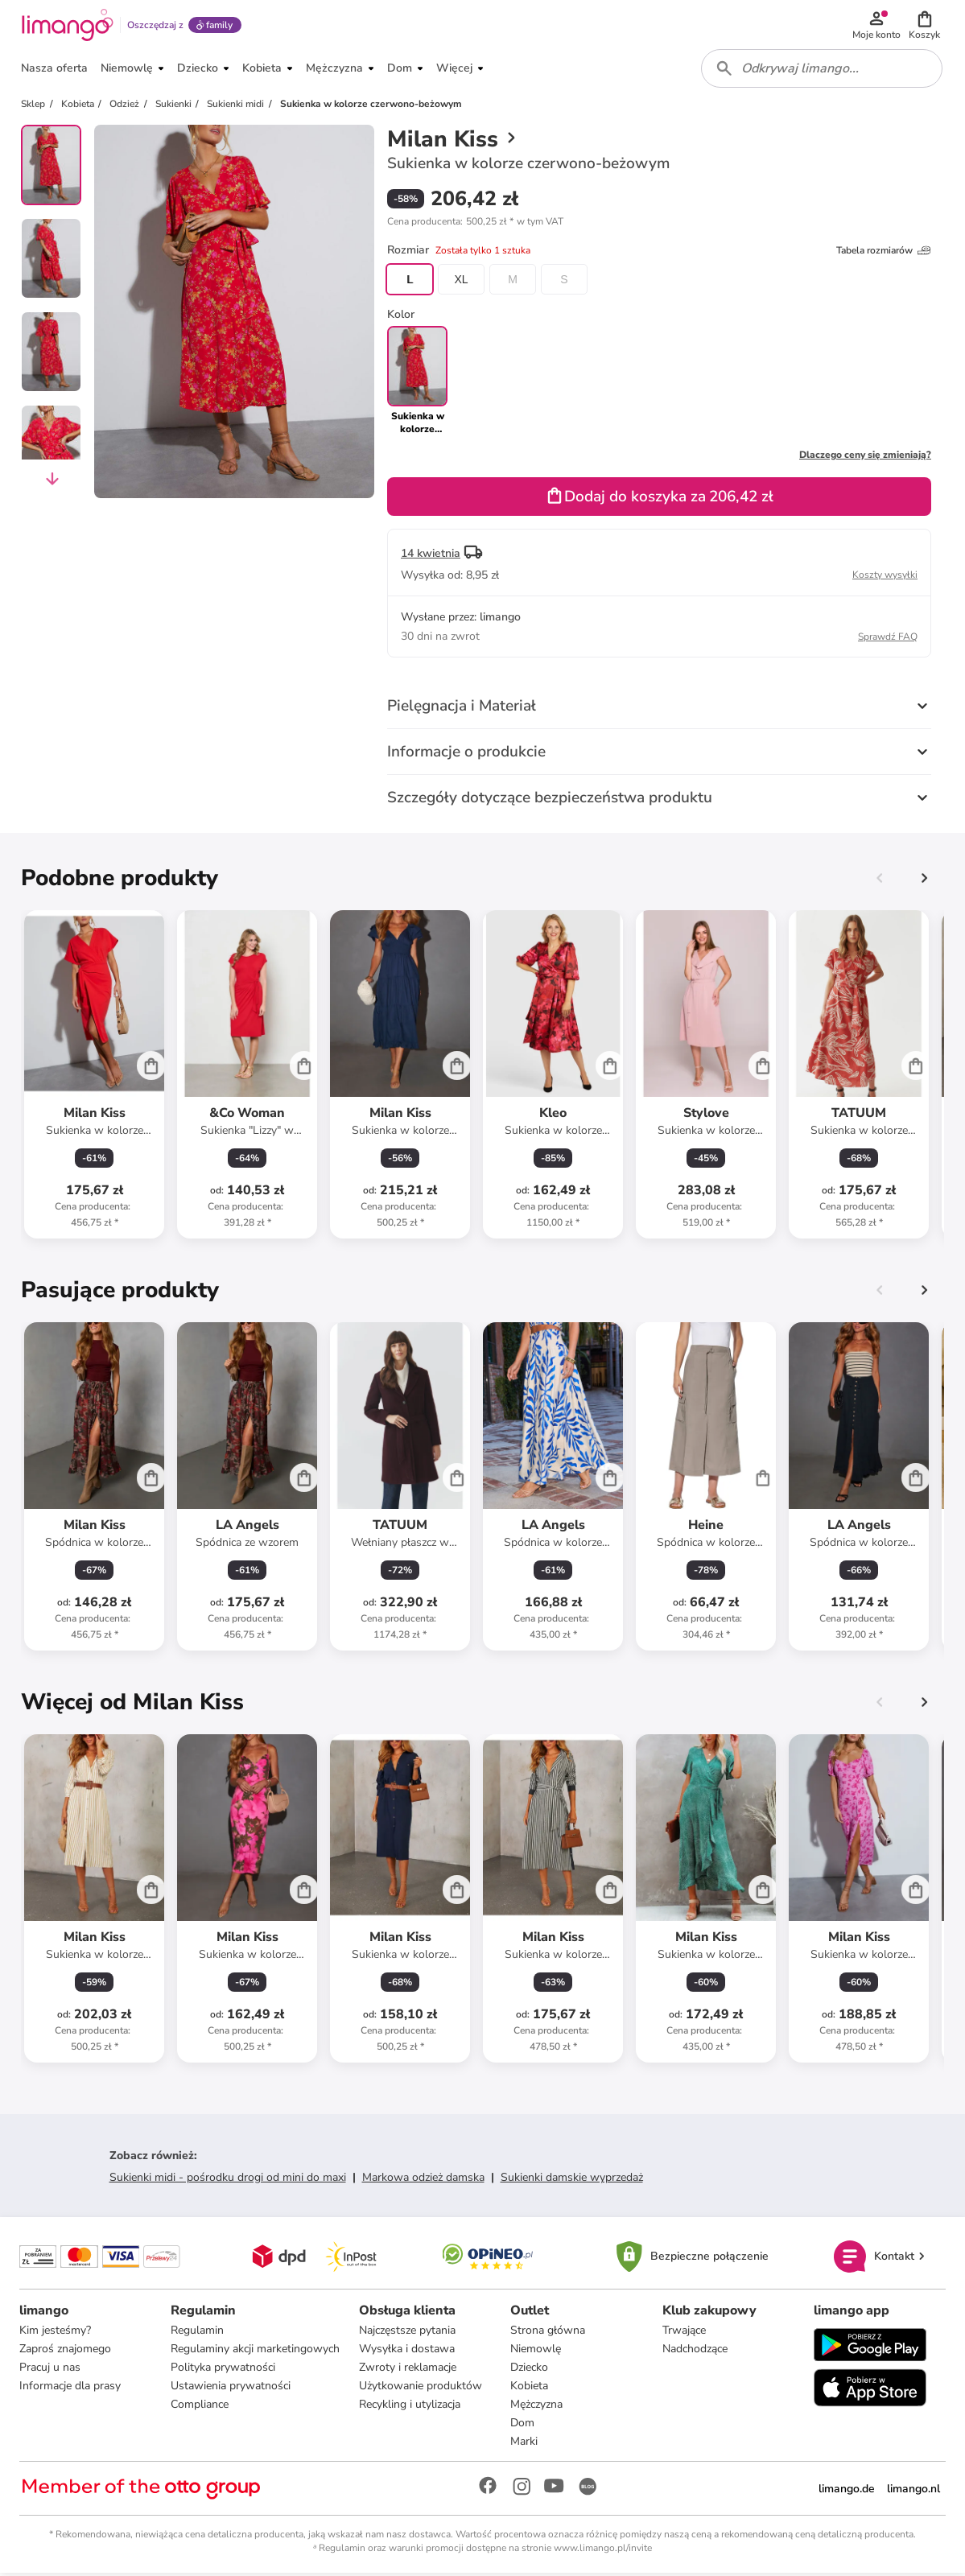  I want to click on Sukienki damskie wyprzedaż, so click(572, 2179).